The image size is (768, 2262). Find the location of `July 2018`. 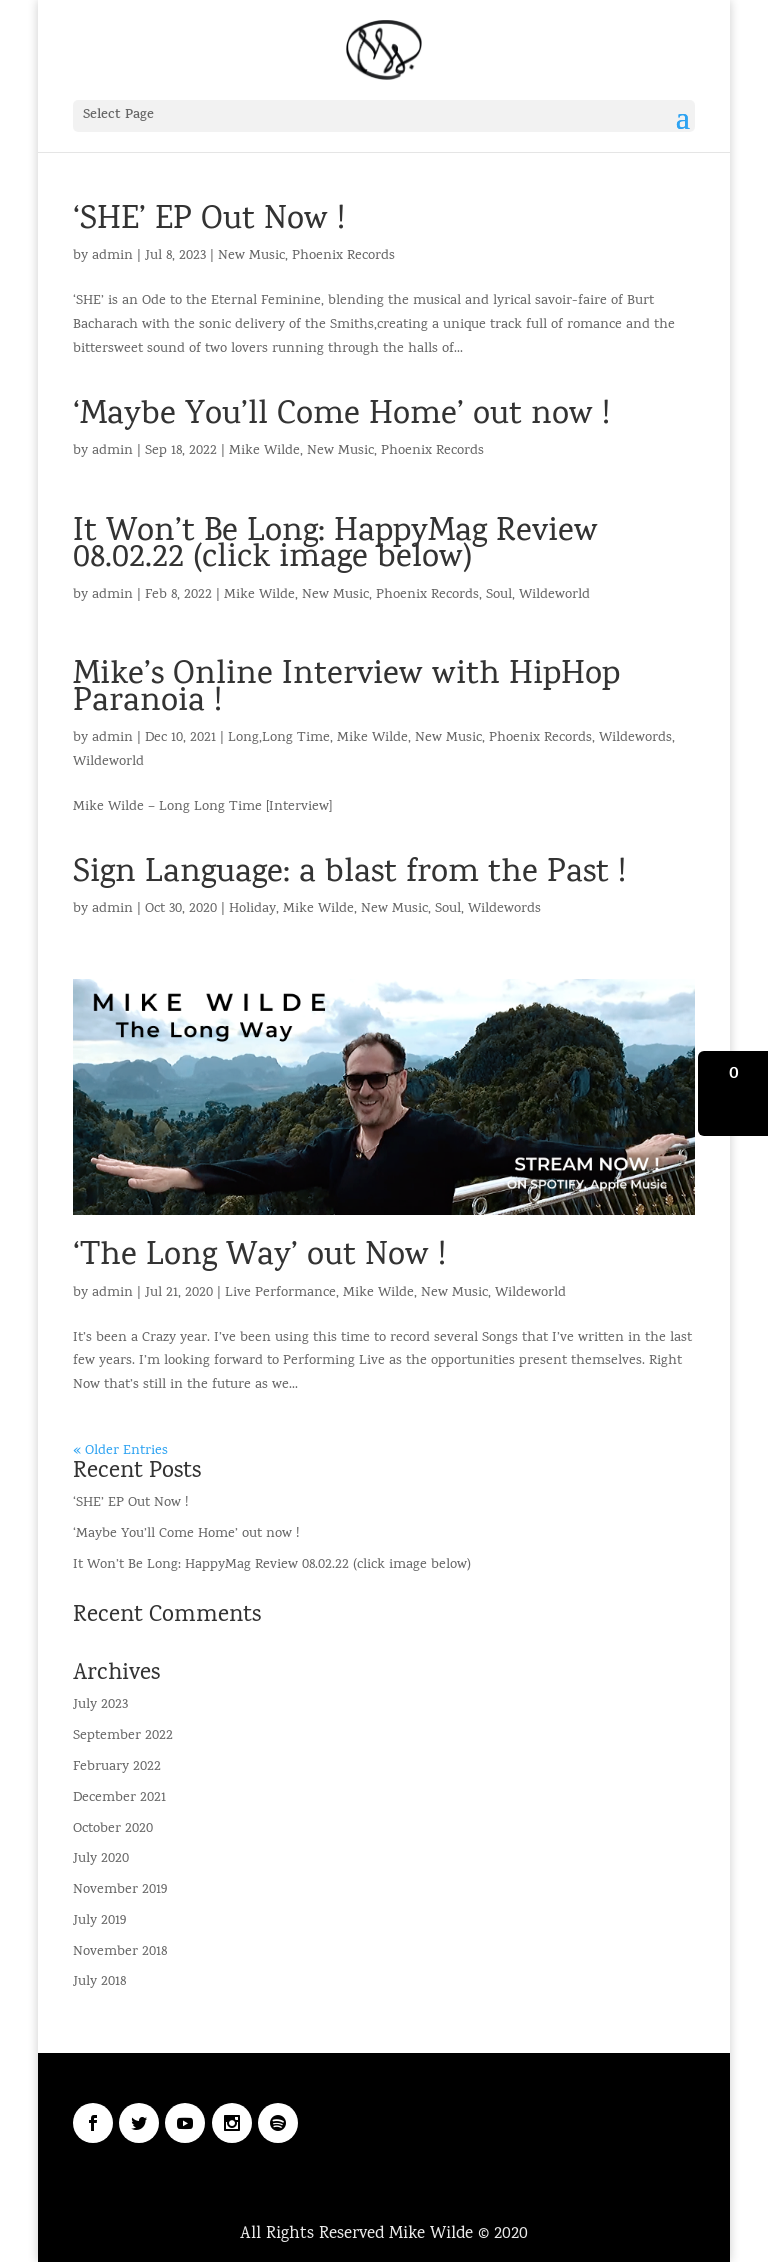

July 2018 is located at coordinates (99, 1982).